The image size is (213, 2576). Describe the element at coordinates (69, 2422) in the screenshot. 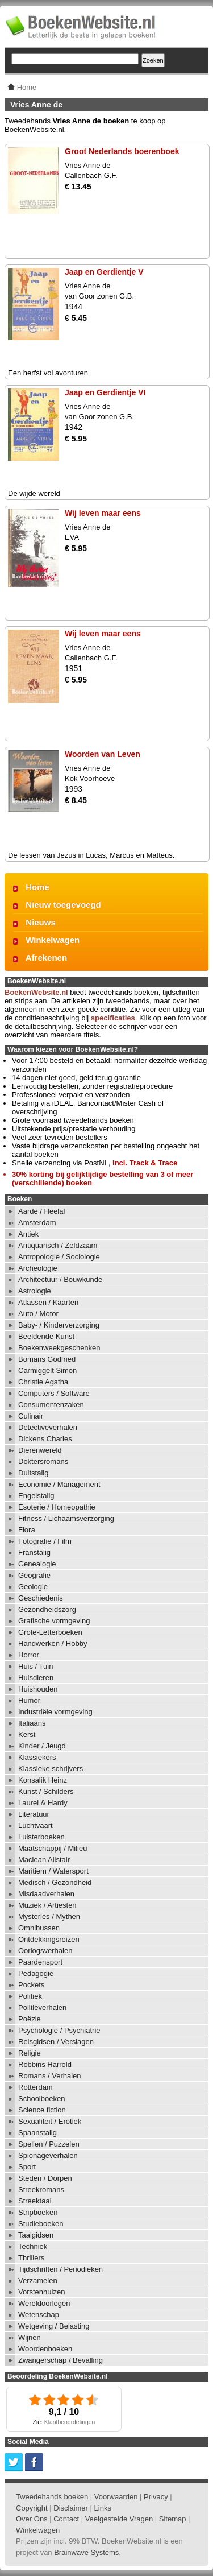

I see `Klantbeoordelingen` at that location.